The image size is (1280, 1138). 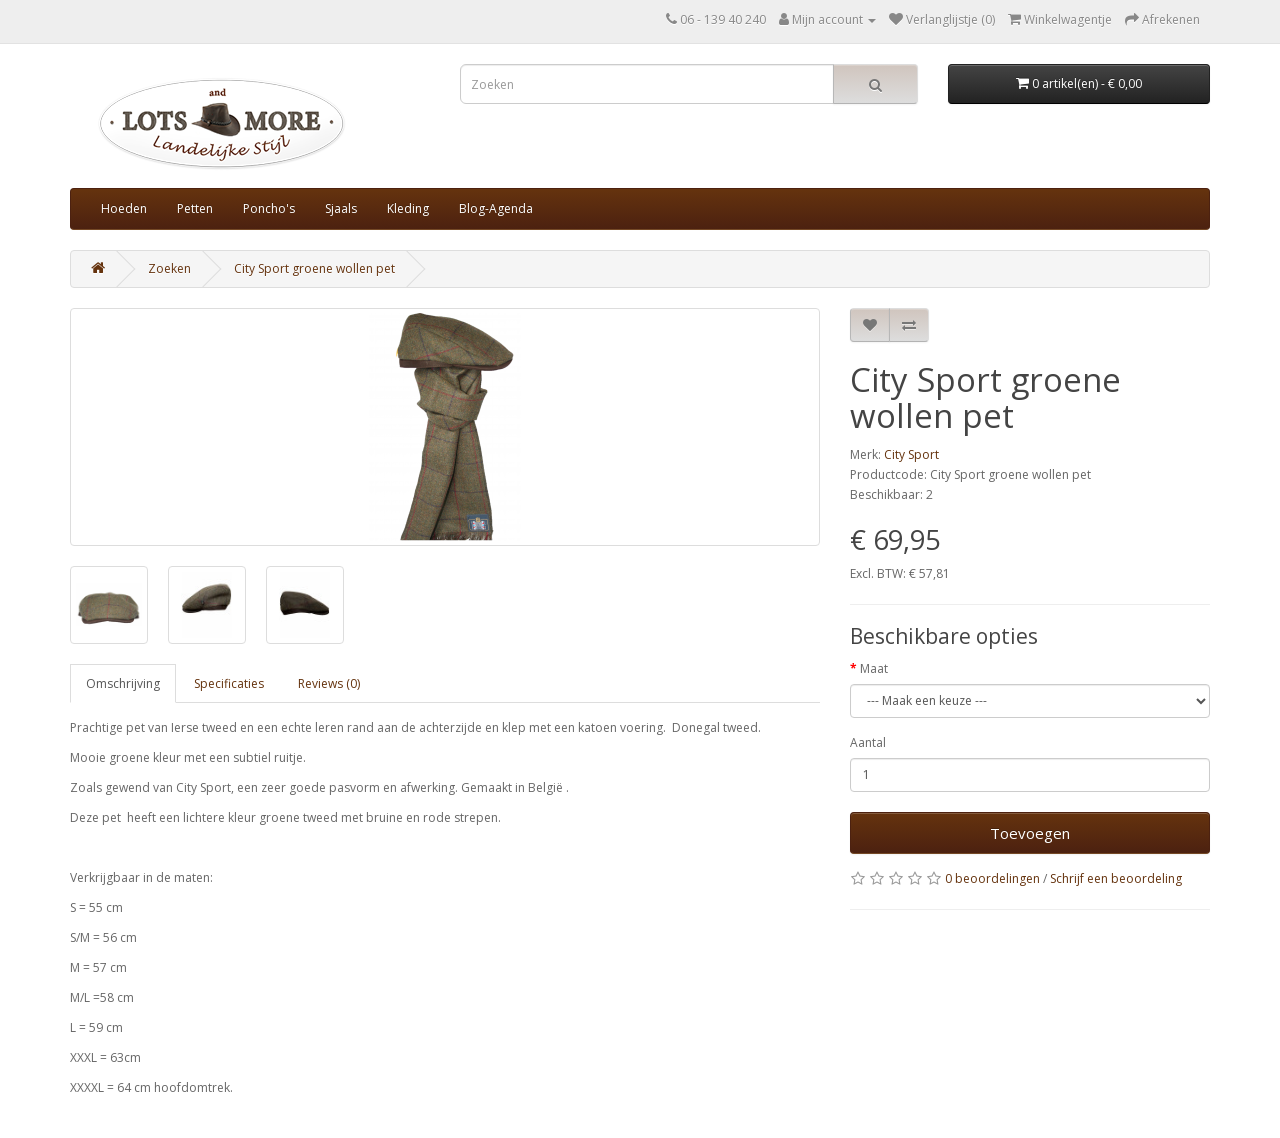 I want to click on Petten, so click(x=195, y=208).